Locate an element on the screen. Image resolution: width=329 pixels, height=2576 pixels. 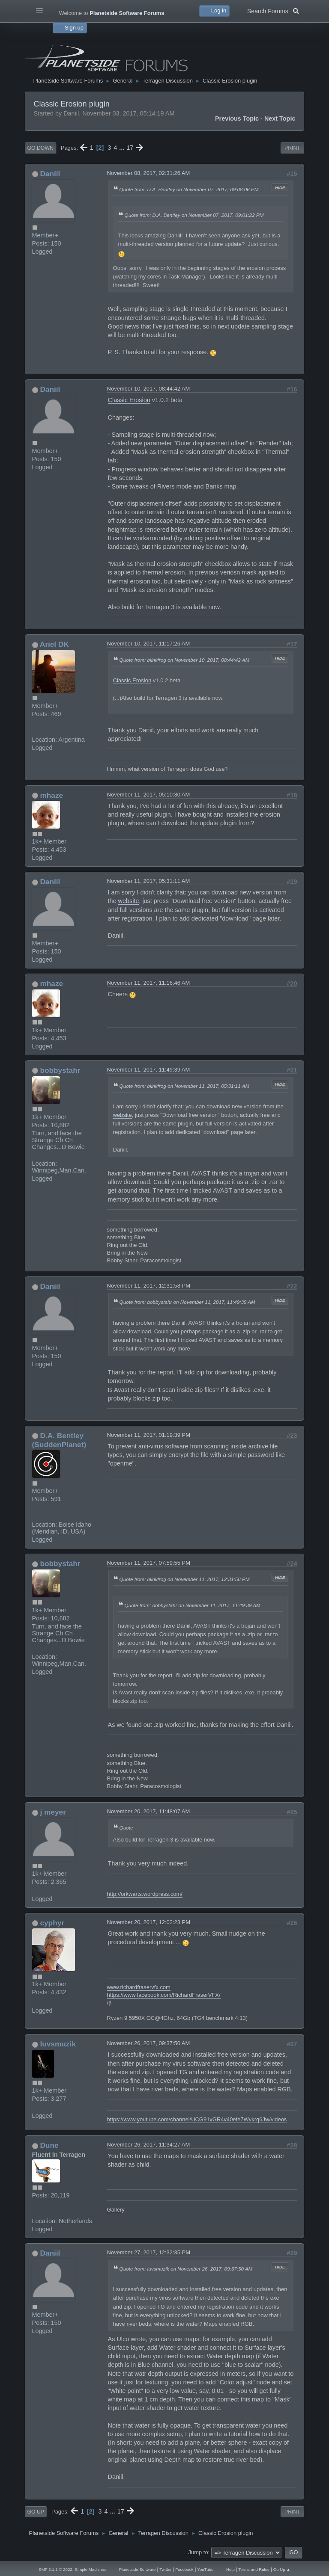
November 08, 2017, 02:31:26 AM is located at coordinates (148, 173).